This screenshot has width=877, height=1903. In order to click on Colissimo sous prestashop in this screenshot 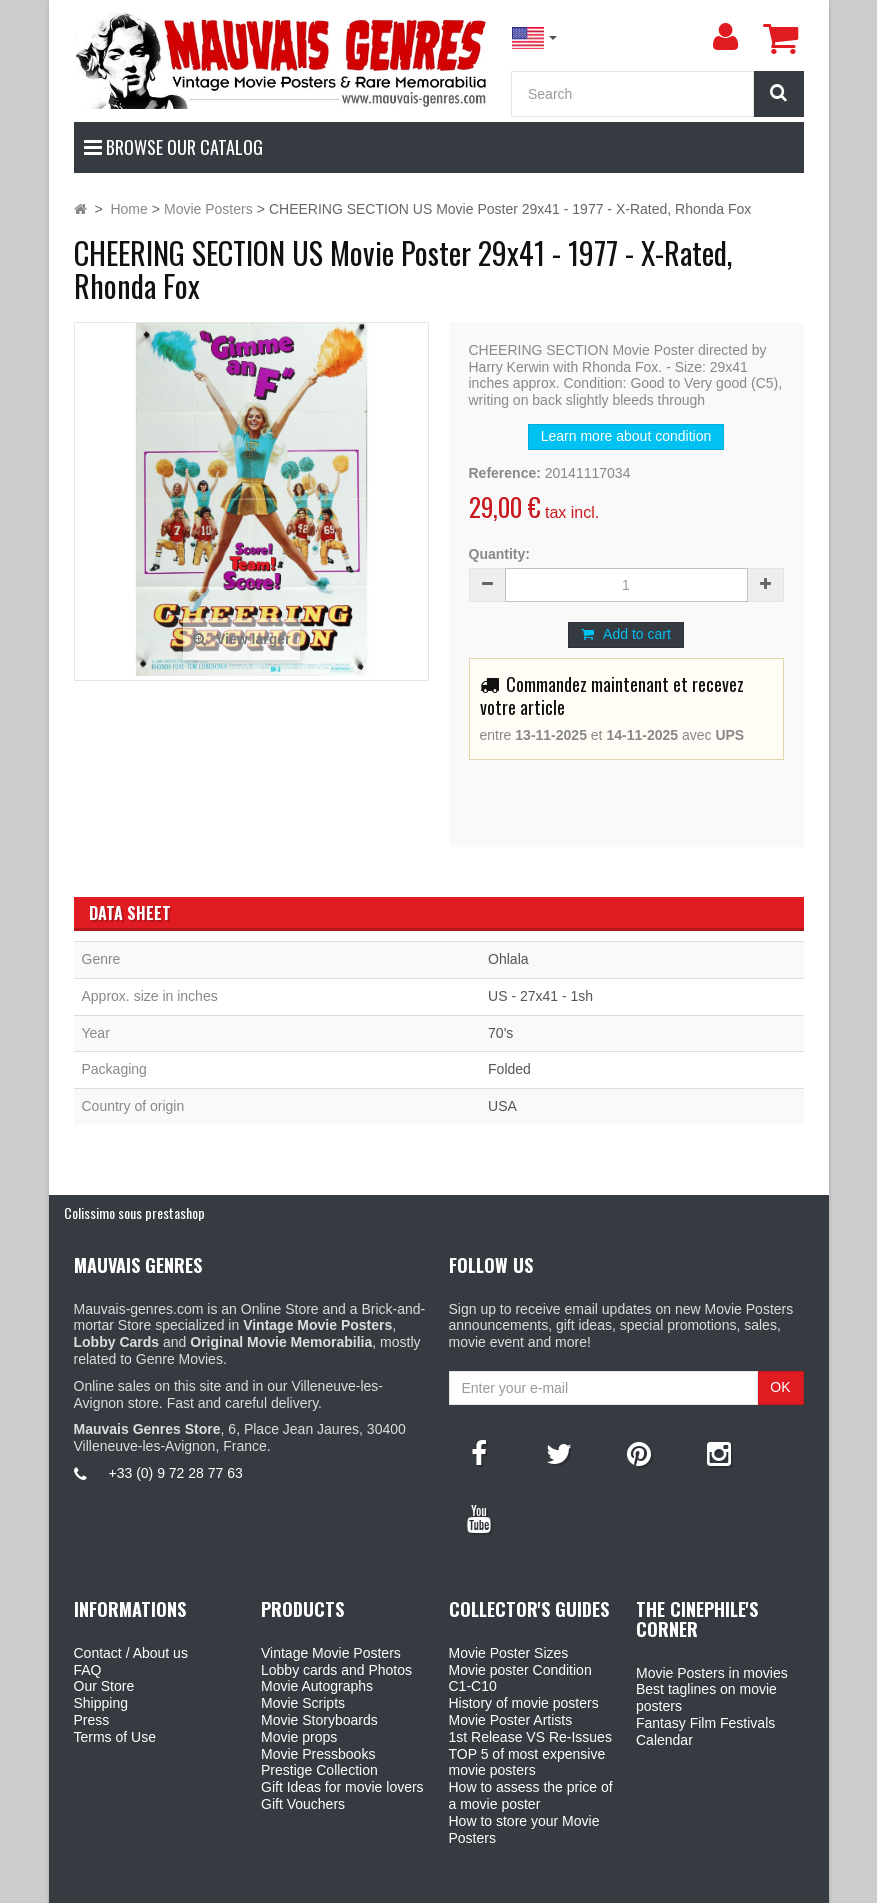, I will do `click(134, 1212)`.